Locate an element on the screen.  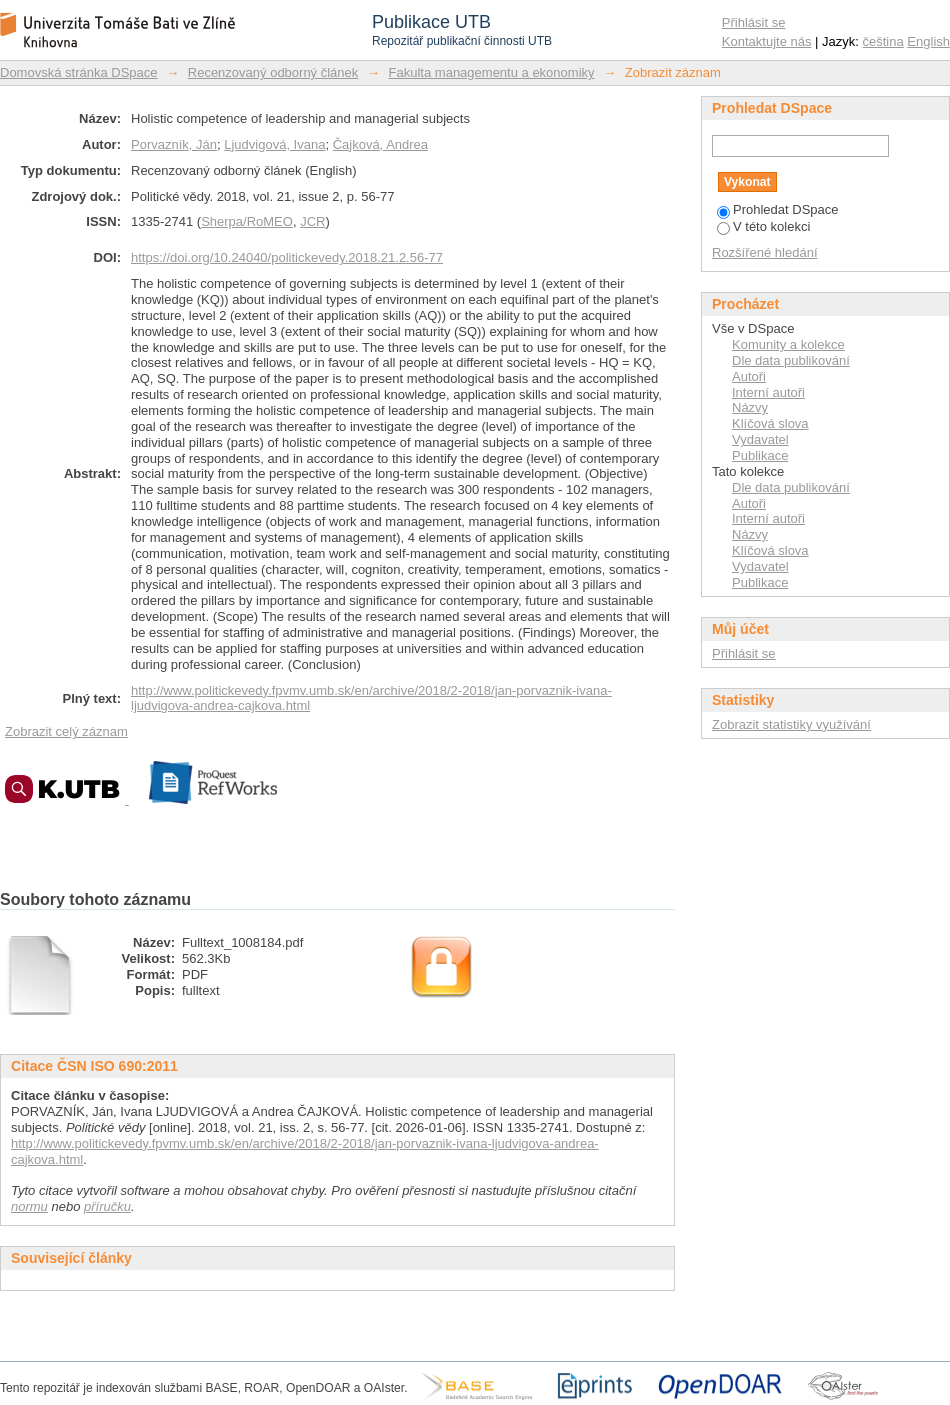
Sherpa/RoMEO is located at coordinates (247, 221).